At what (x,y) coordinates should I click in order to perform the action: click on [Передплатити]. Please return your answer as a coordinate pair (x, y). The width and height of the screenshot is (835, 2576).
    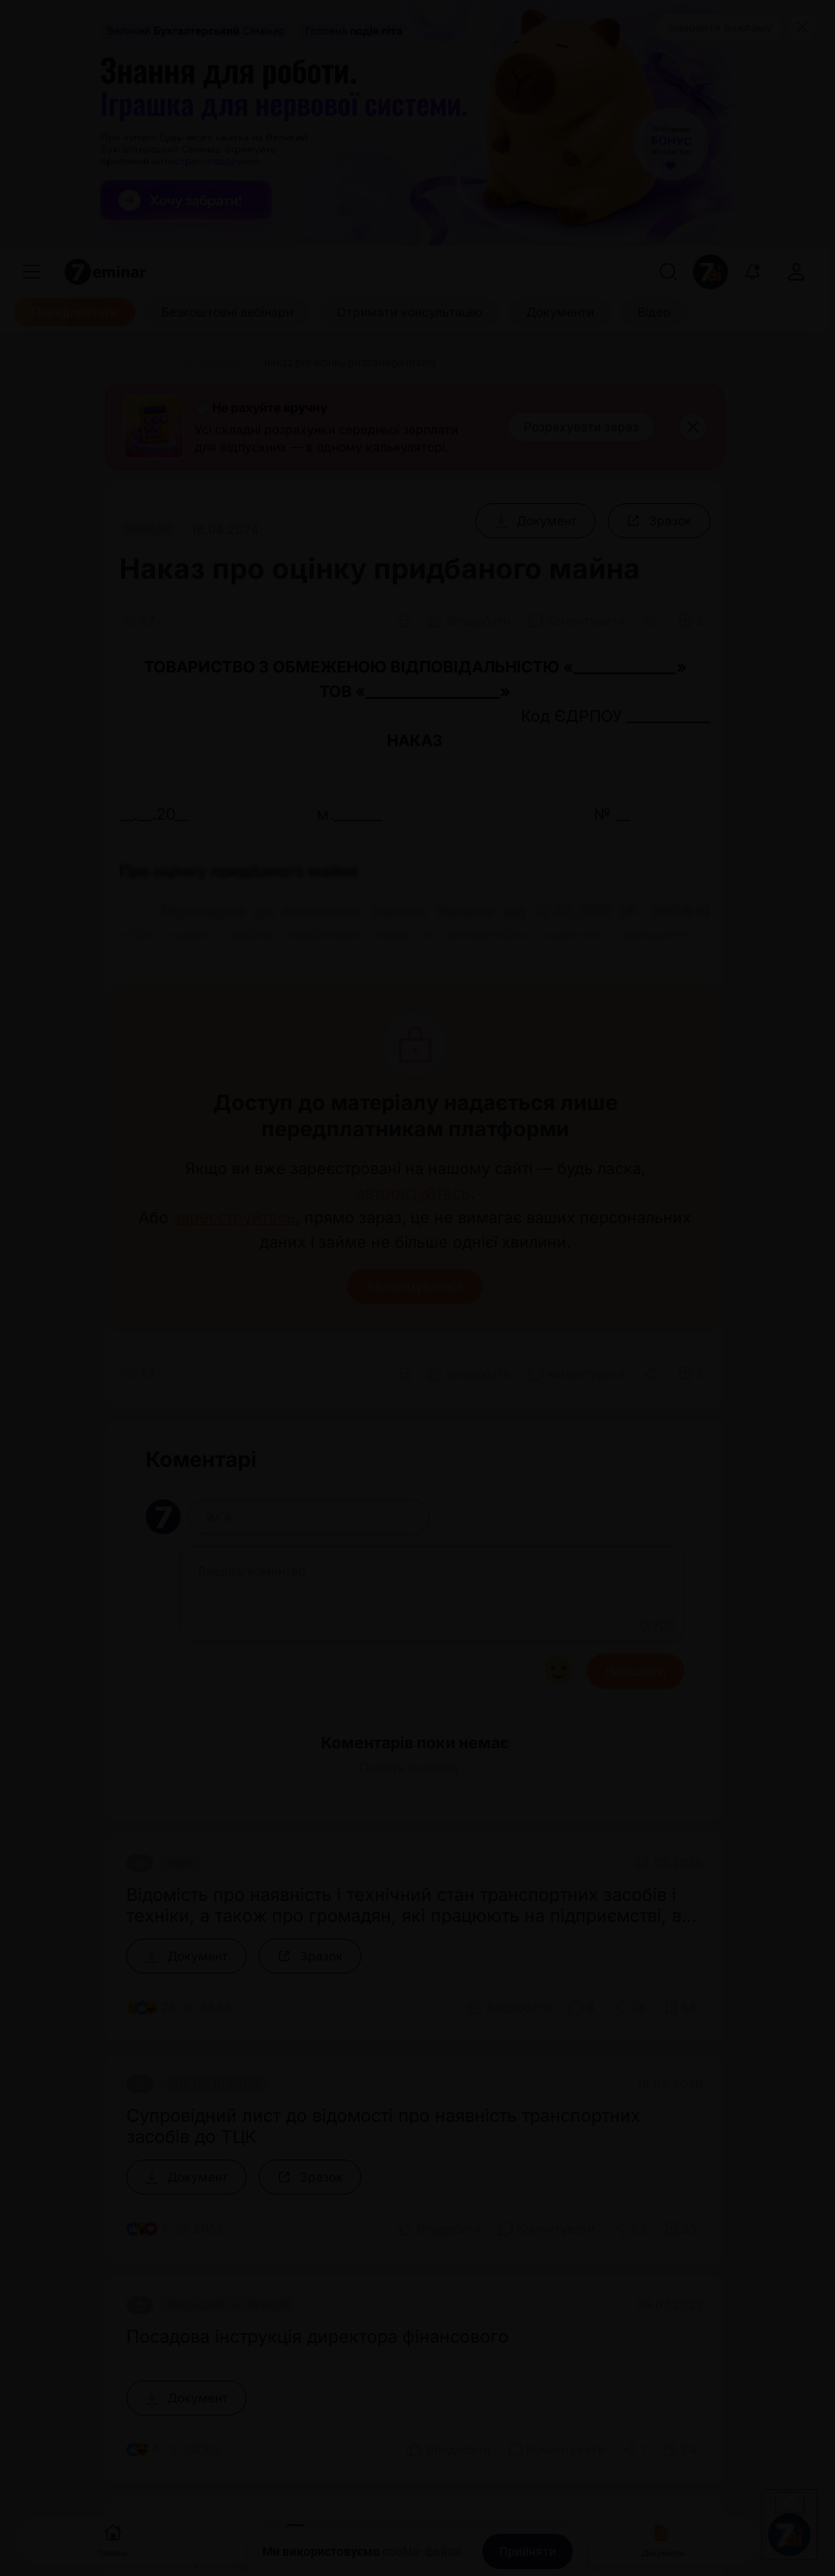
    Looking at the image, I should click on (74, 312).